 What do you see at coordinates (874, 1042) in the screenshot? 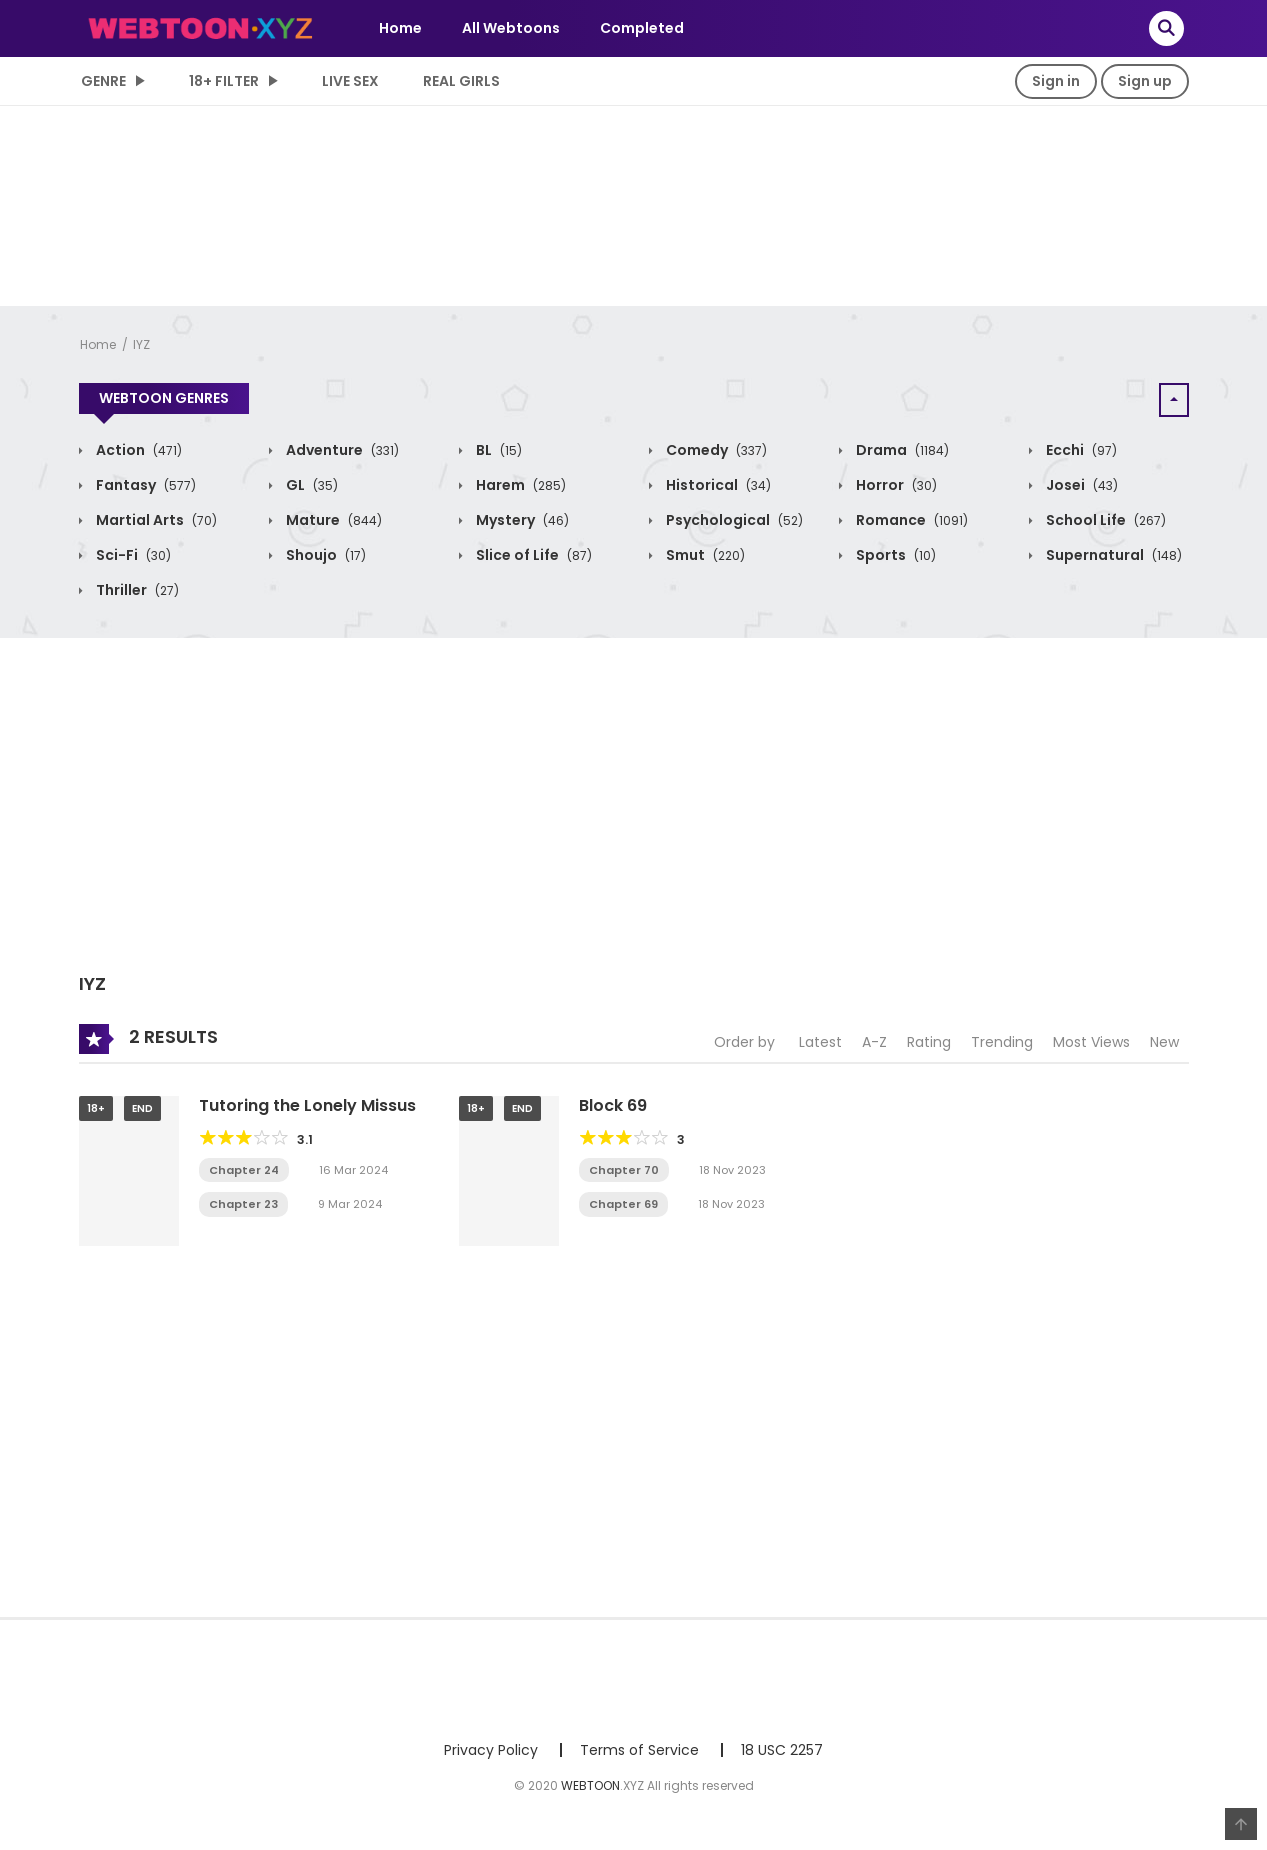
I see `A-Z` at bounding box center [874, 1042].